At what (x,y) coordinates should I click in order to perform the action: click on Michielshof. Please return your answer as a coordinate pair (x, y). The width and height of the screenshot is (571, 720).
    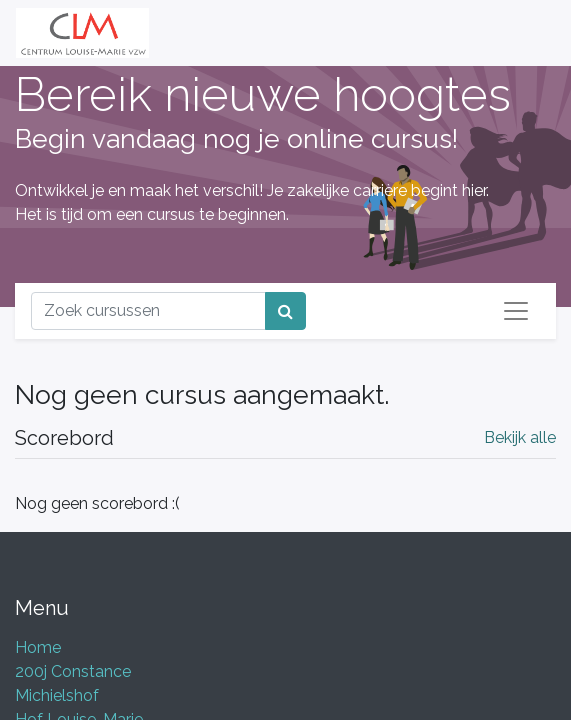
    Looking at the image, I should click on (57, 695).